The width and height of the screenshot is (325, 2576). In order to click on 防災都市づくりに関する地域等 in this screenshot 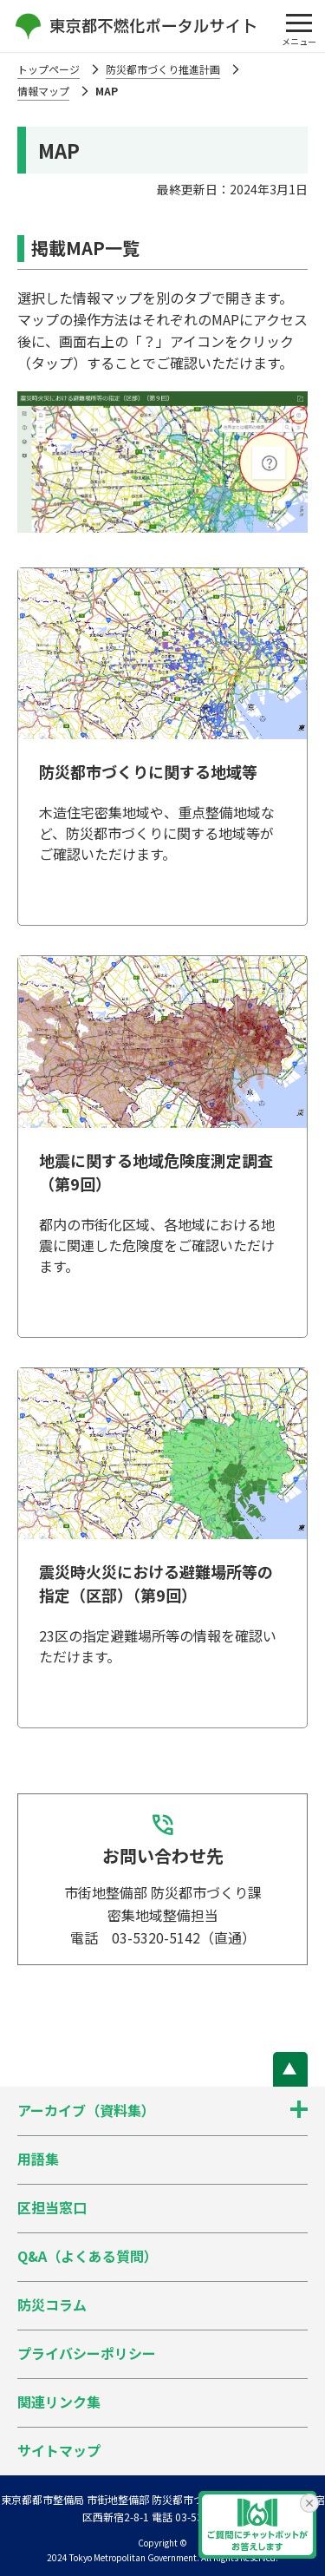, I will do `click(148, 771)`.